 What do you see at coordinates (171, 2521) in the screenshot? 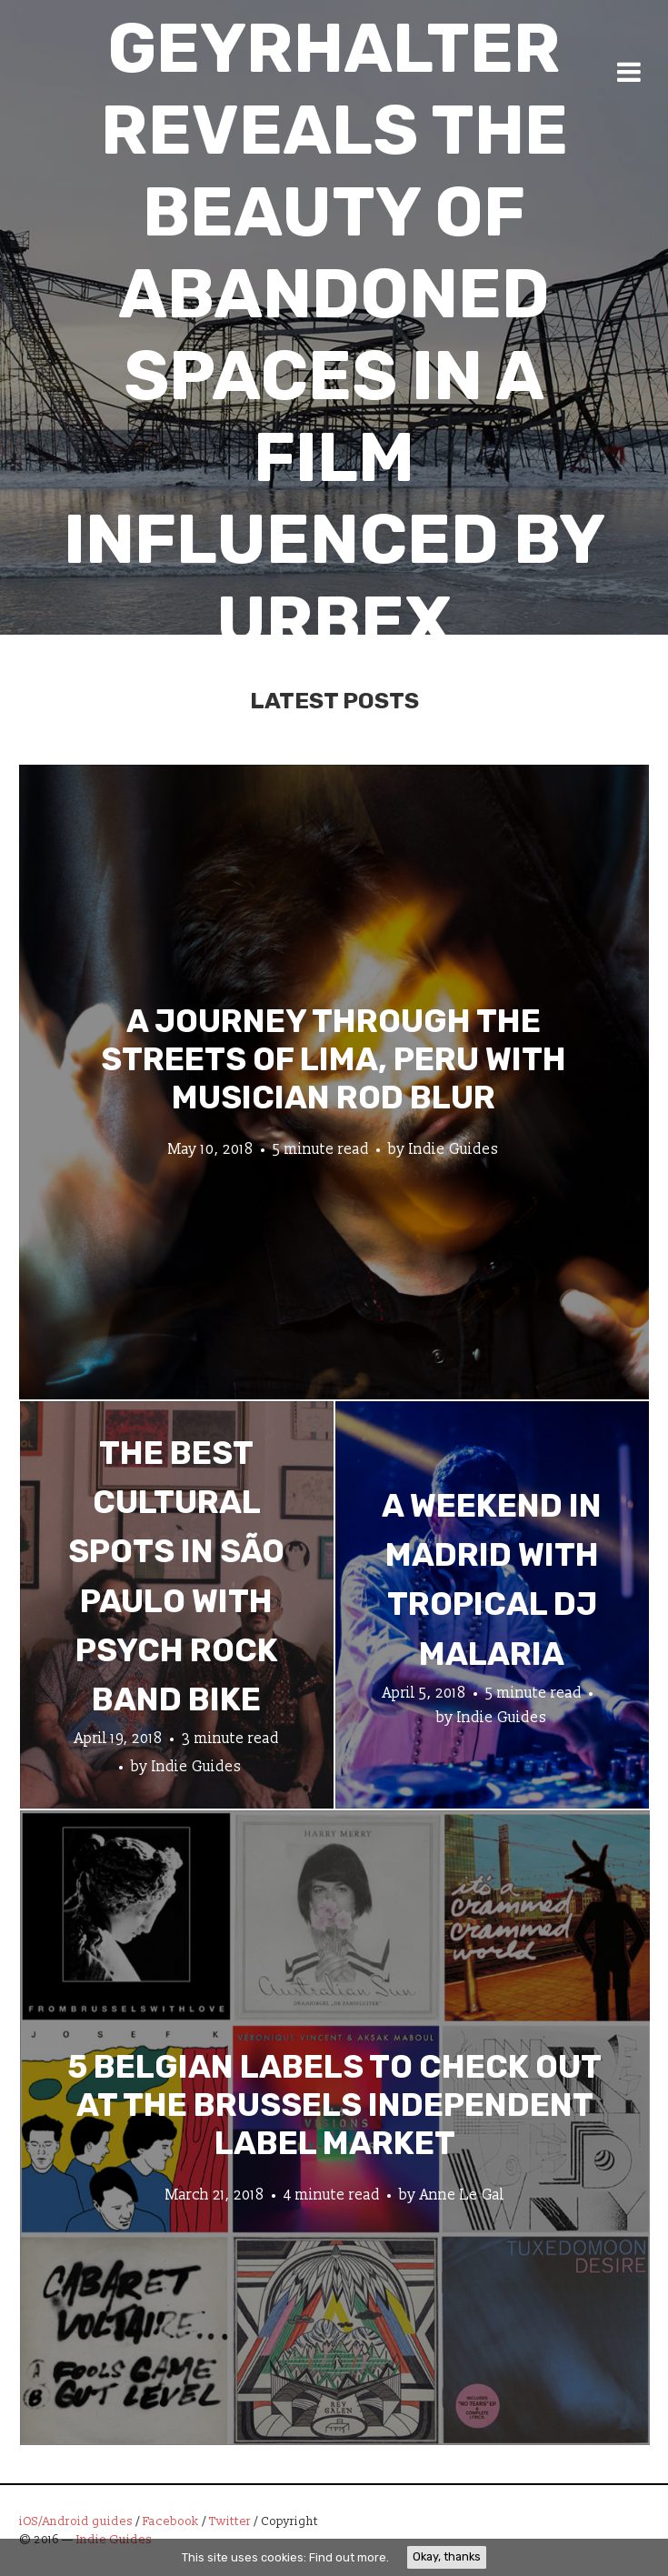
I see `Facebook` at bounding box center [171, 2521].